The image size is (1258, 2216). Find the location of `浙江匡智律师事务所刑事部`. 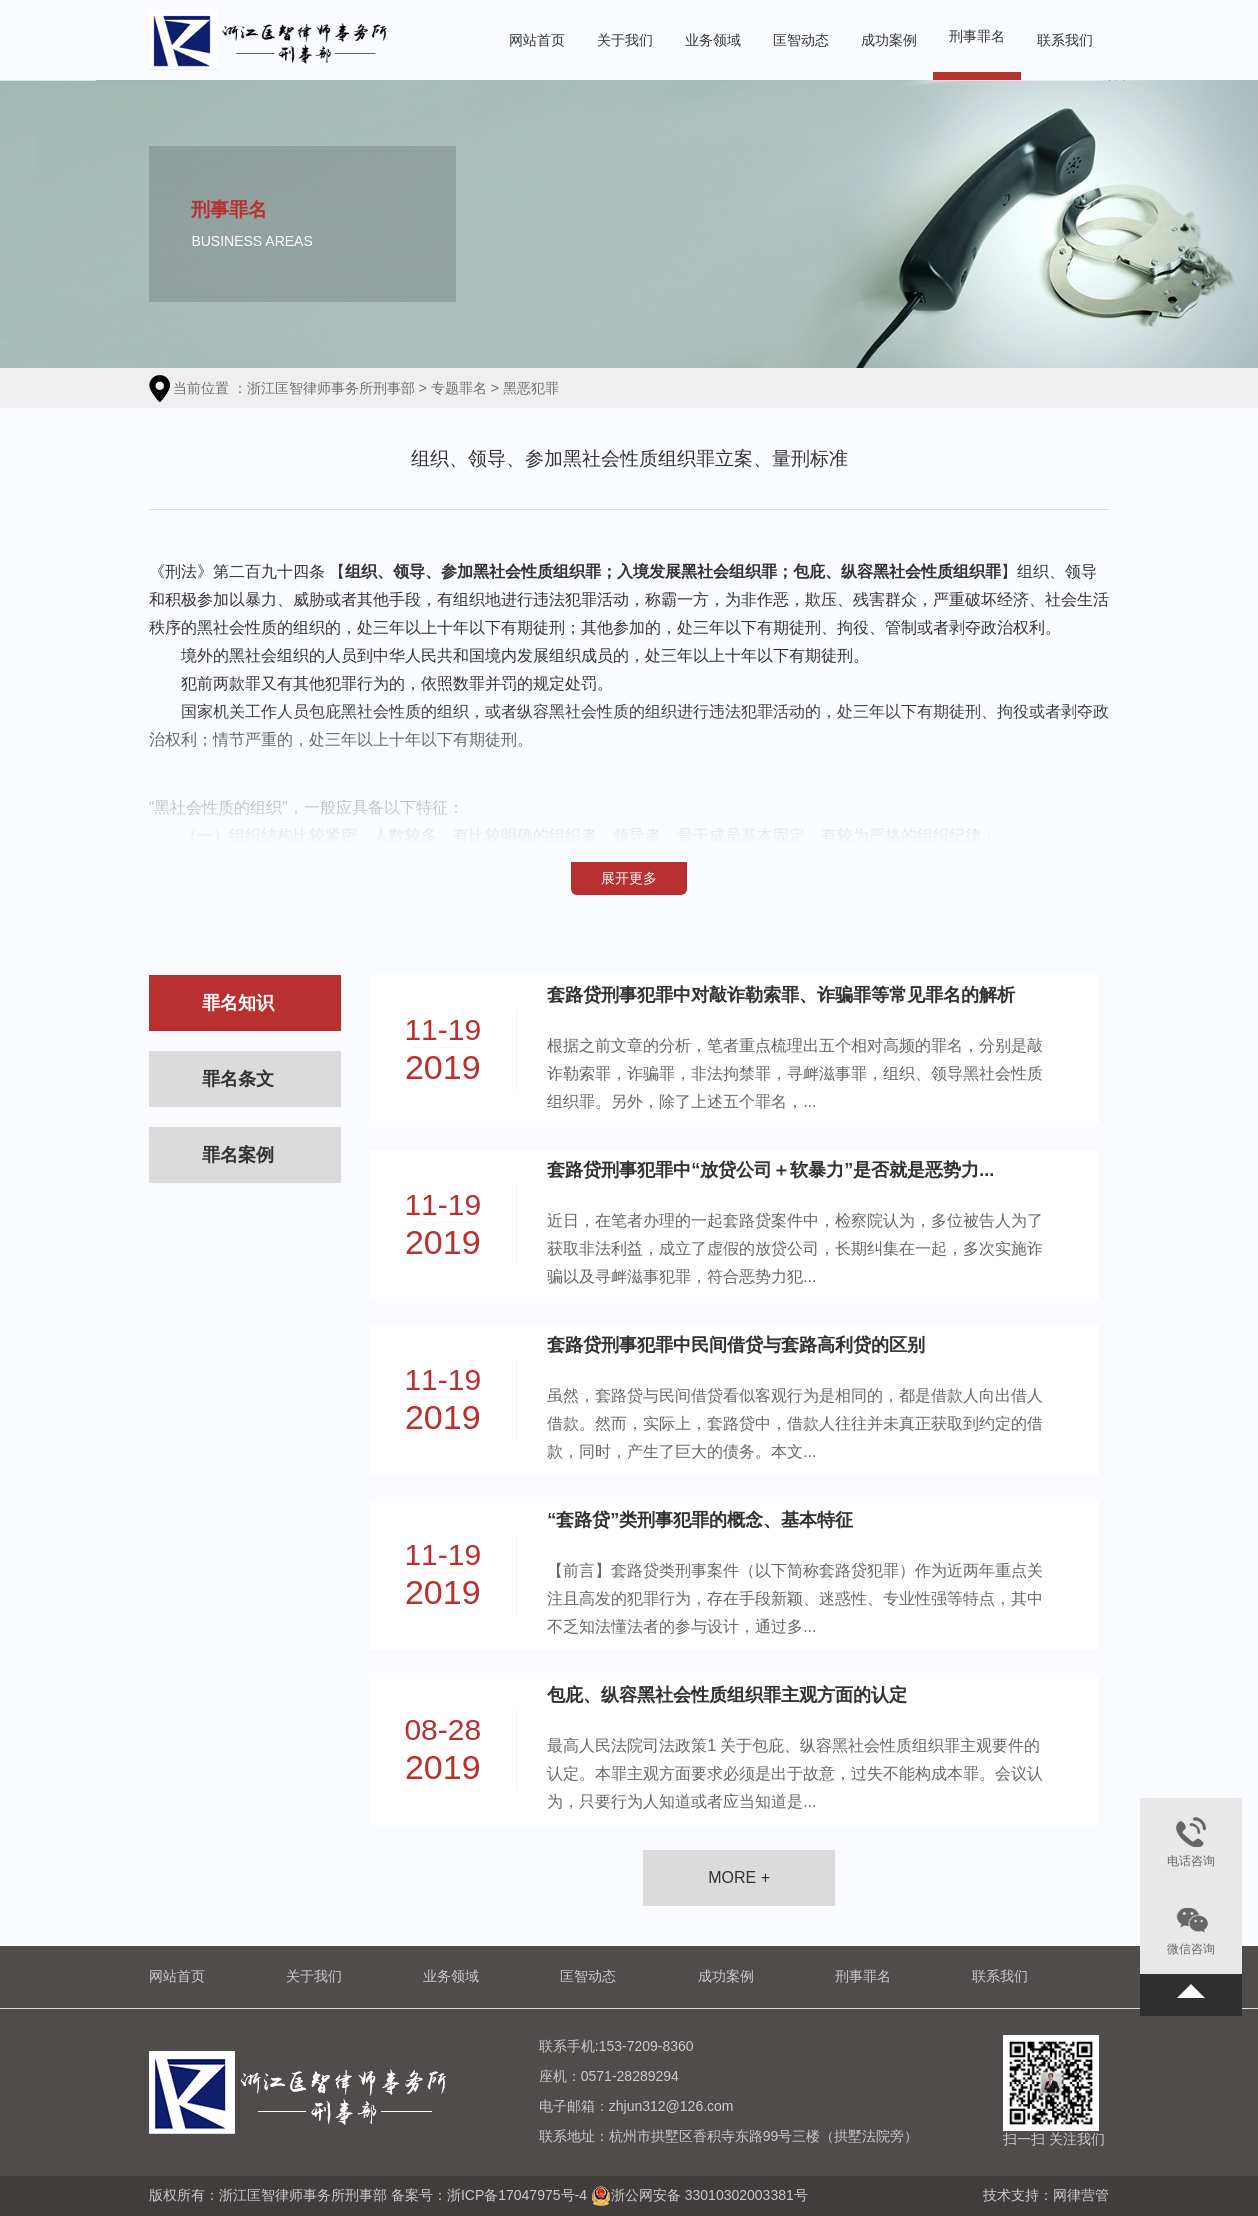

浙江匡智律师事务所刑事部 is located at coordinates (331, 388).